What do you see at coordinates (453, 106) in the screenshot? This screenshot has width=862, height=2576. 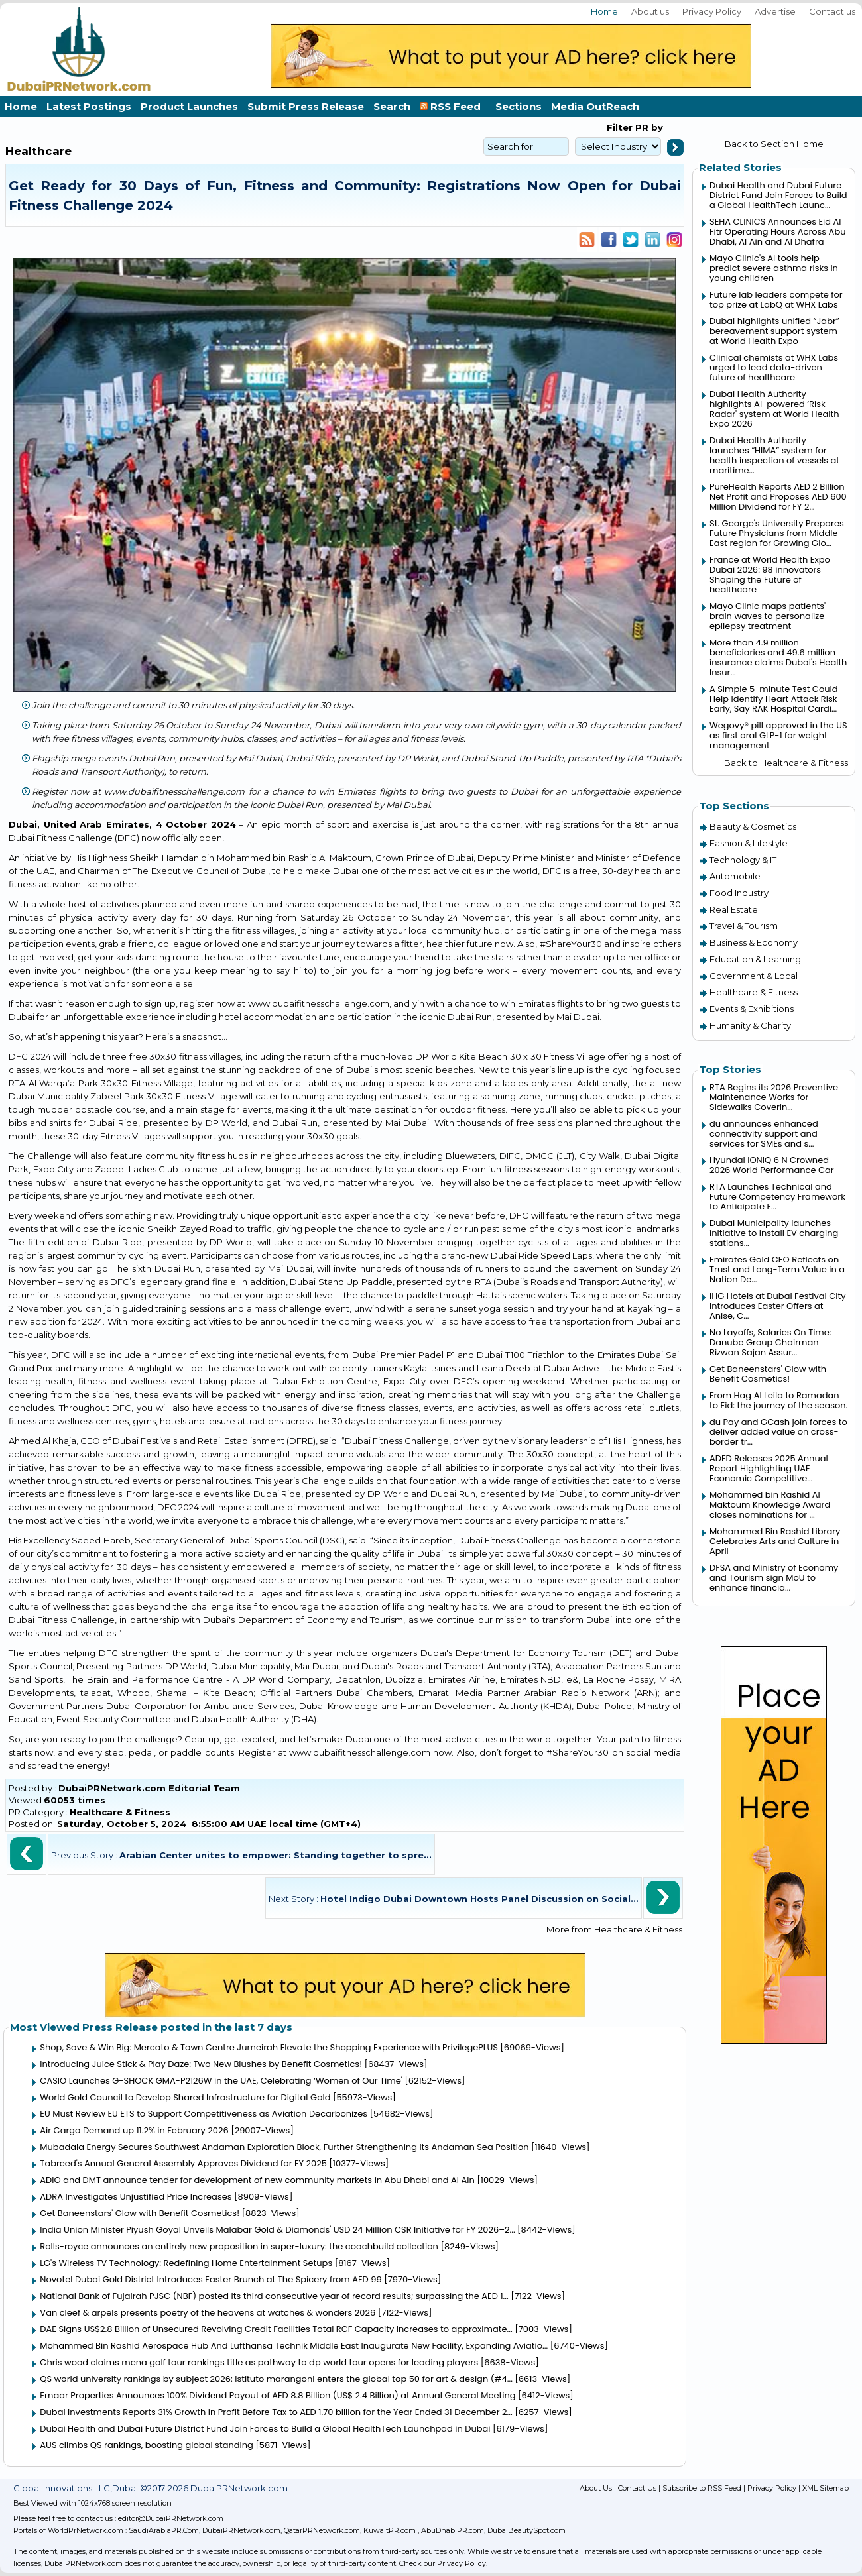 I see `RSS Feed` at bounding box center [453, 106].